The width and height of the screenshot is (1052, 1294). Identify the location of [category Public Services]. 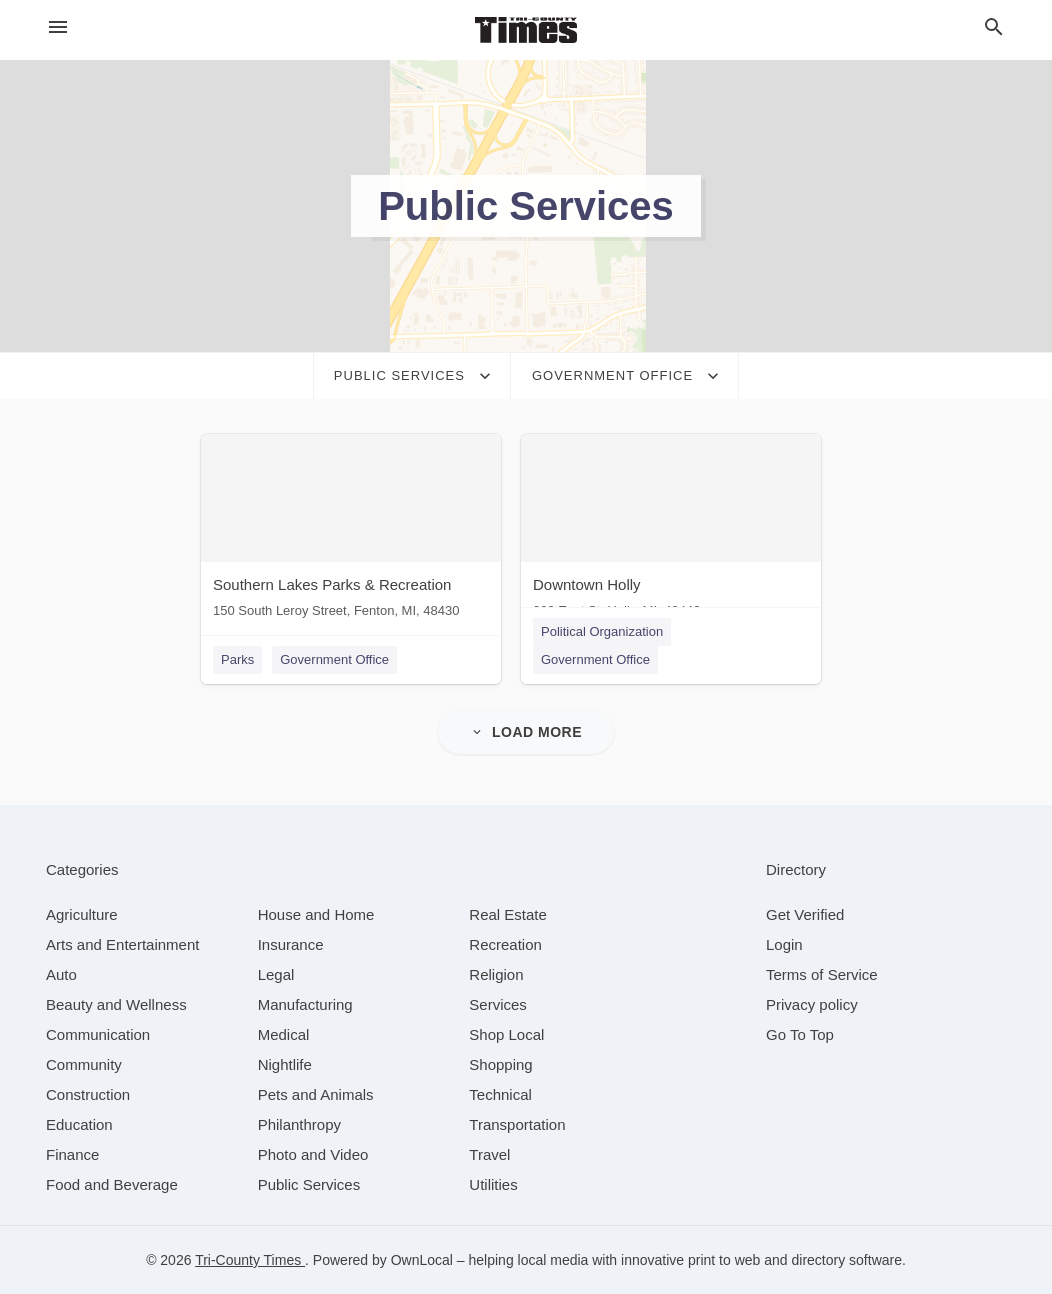
(309, 1184).